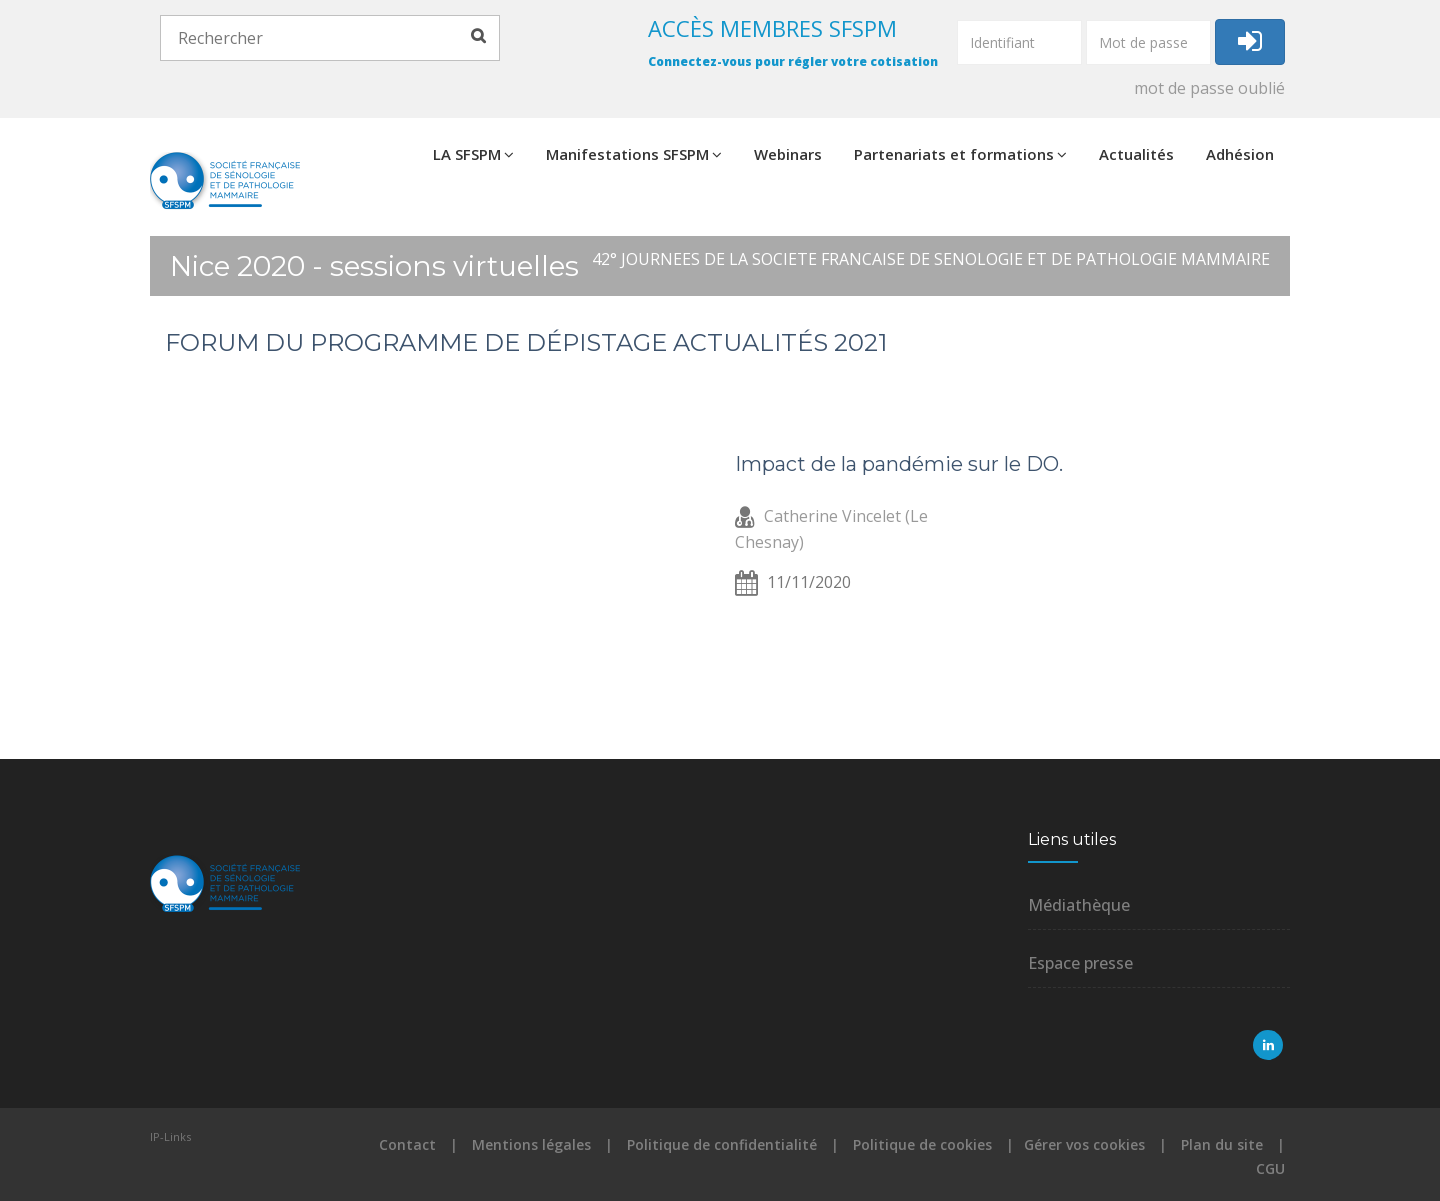  I want to click on Manifestations SFSPM, so click(634, 154).